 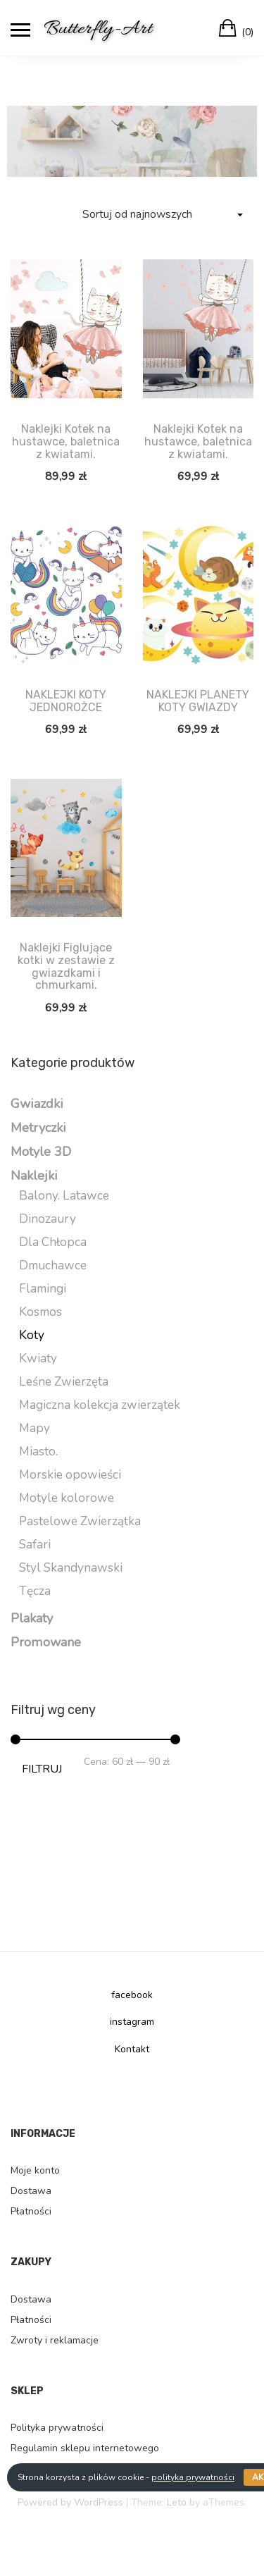 What do you see at coordinates (34, 1175) in the screenshot?
I see `Naklejki` at bounding box center [34, 1175].